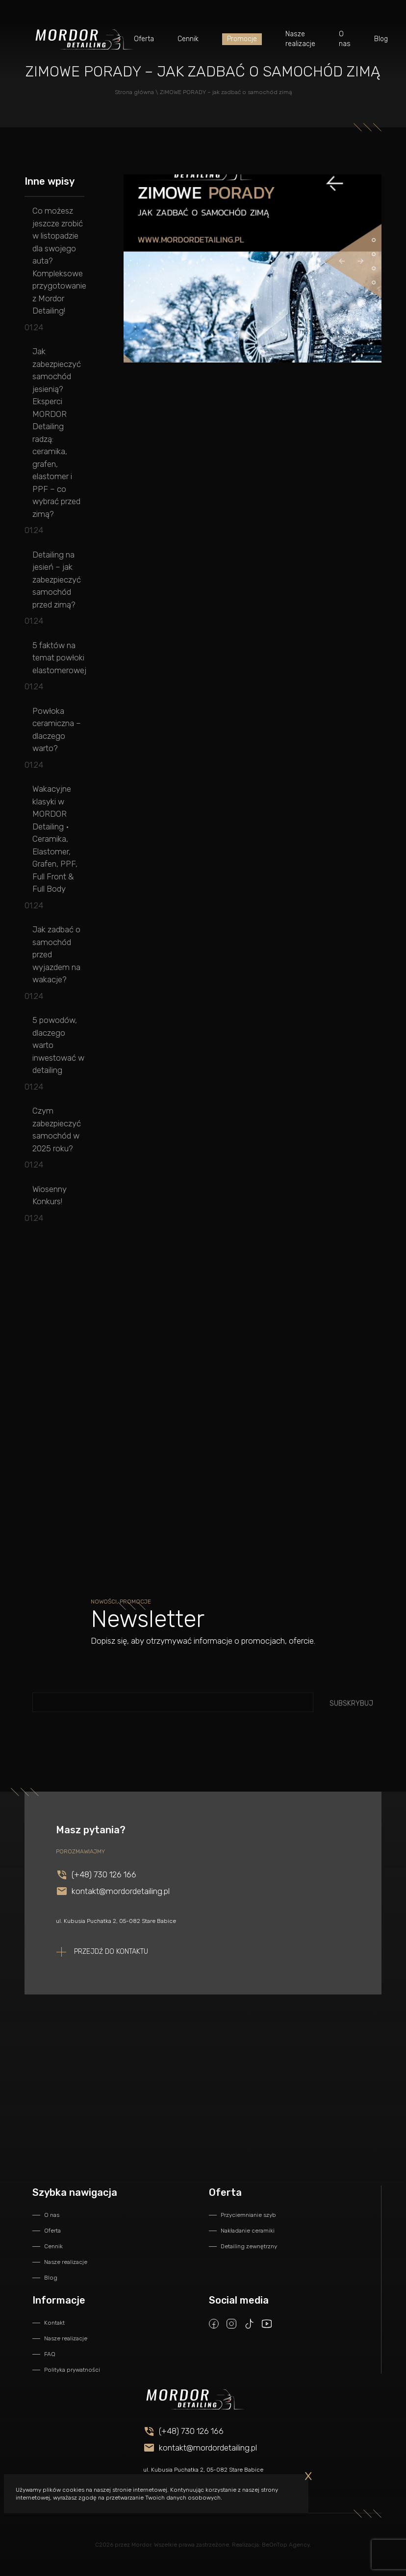 The image size is (406, 2576). What do you see at coordinates (285, 2544) in the screenshot?
I see `BeOnTop Agency` at bounding box center [285, 2544].